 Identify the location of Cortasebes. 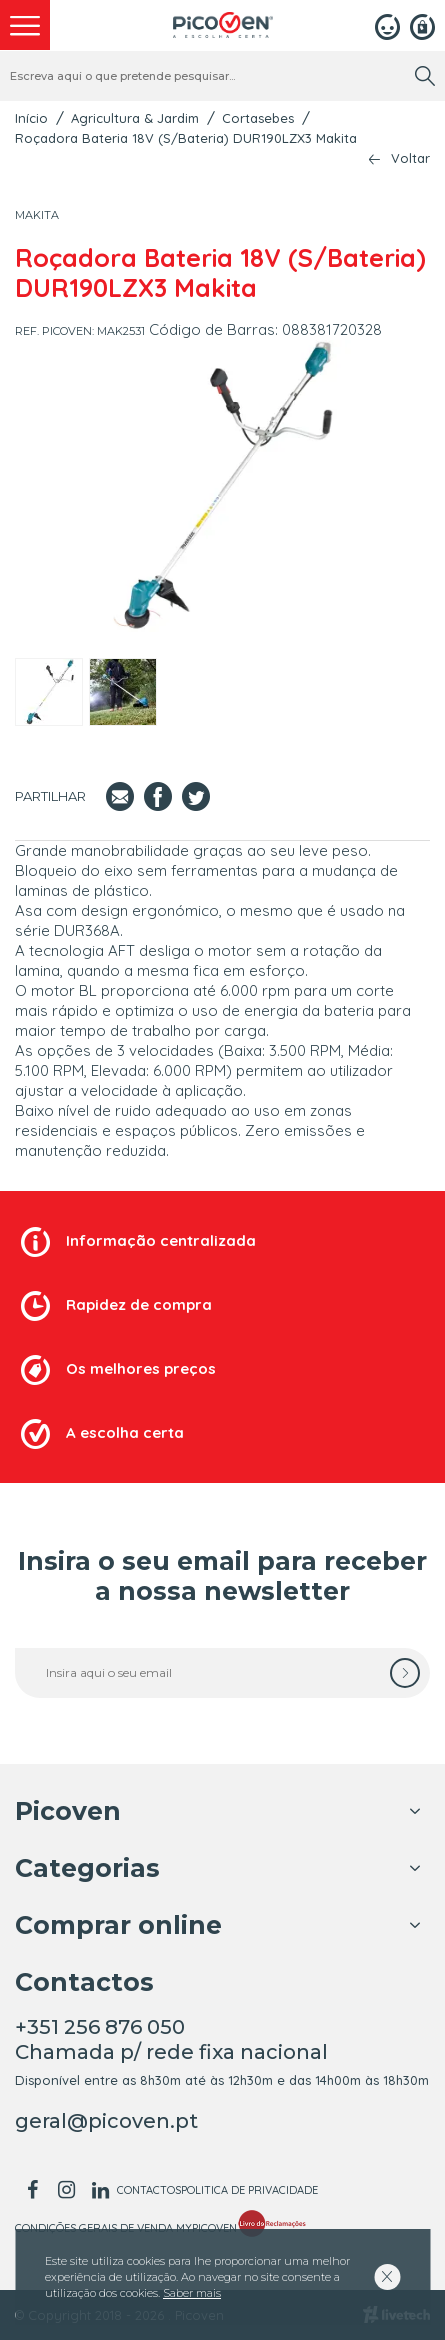
(258, 118).